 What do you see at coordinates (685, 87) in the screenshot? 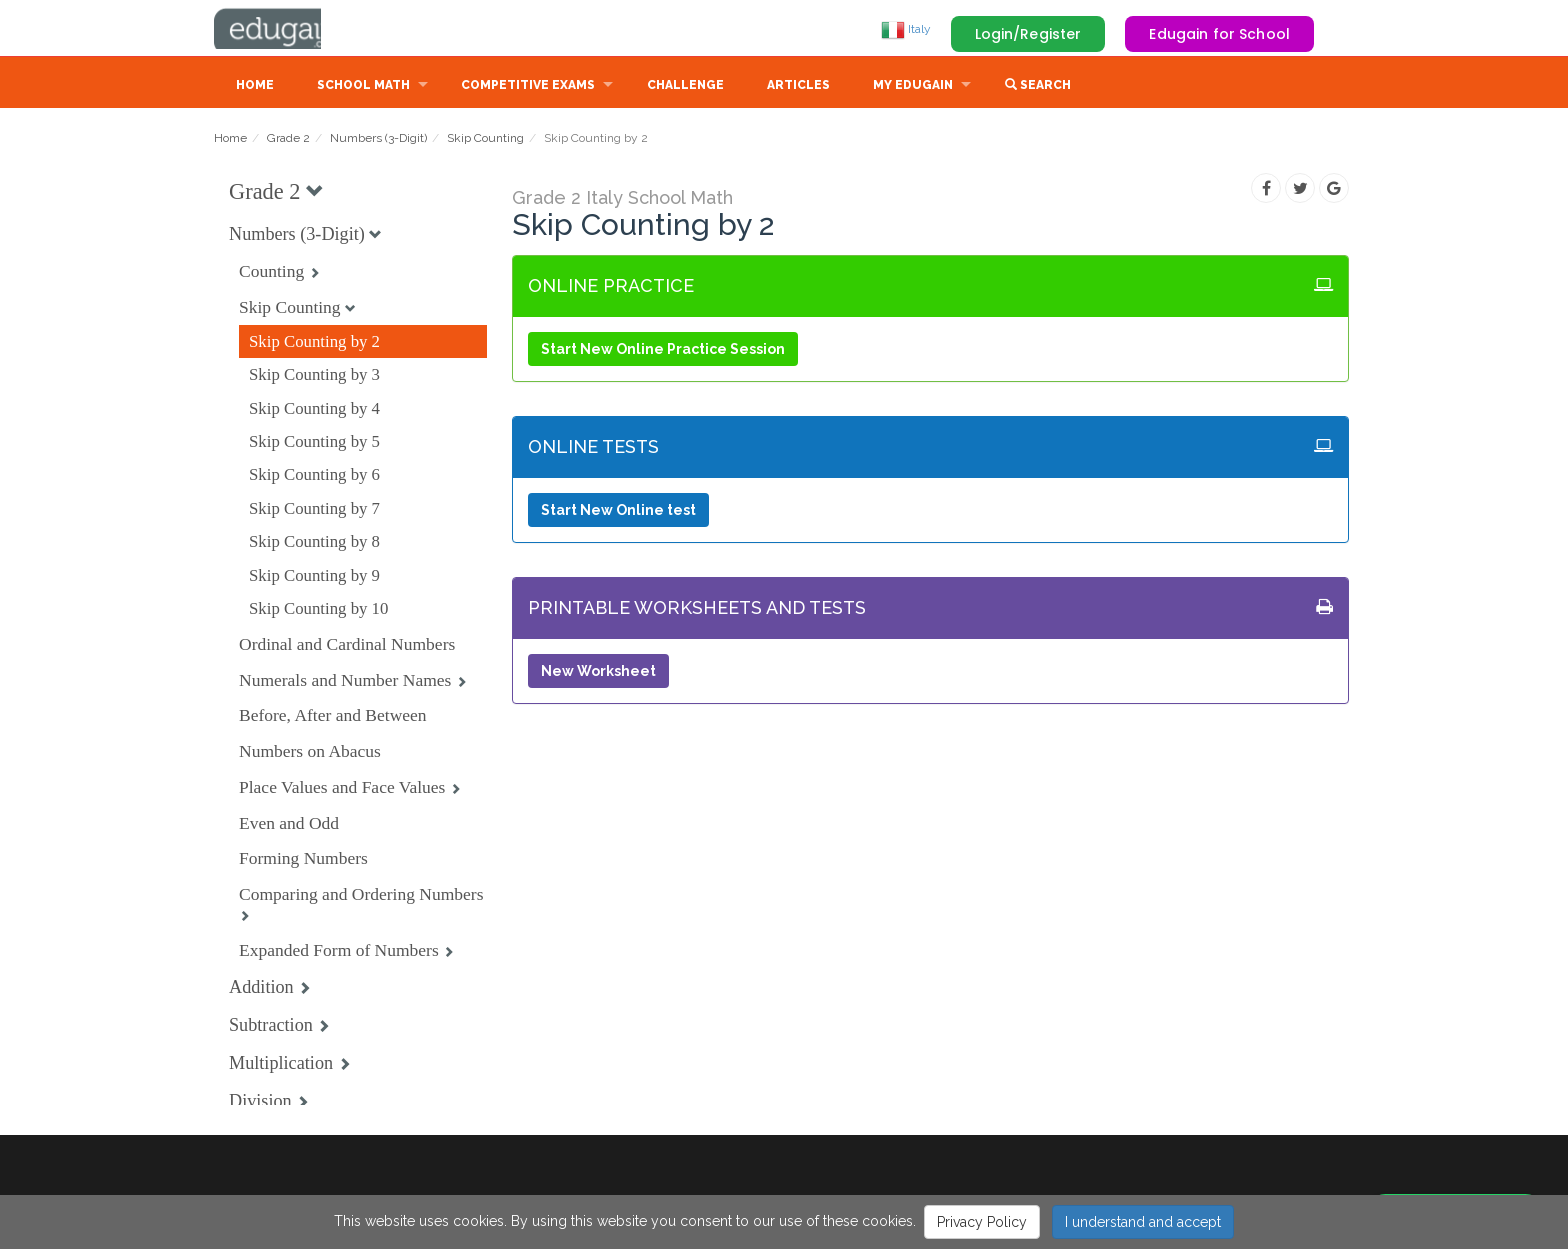
I see `Challenge` at bounding box center [685, 87].